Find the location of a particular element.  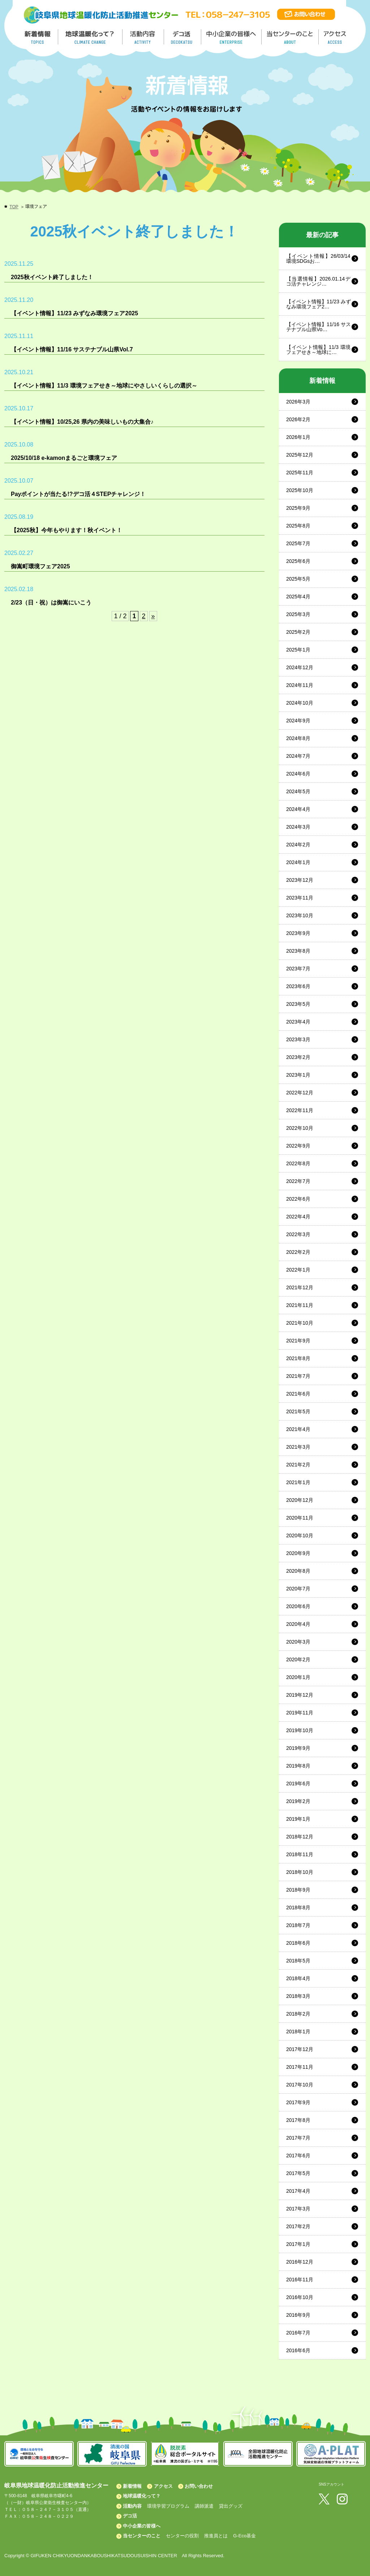

2017年4月 is located at coordinates (298, 2191).